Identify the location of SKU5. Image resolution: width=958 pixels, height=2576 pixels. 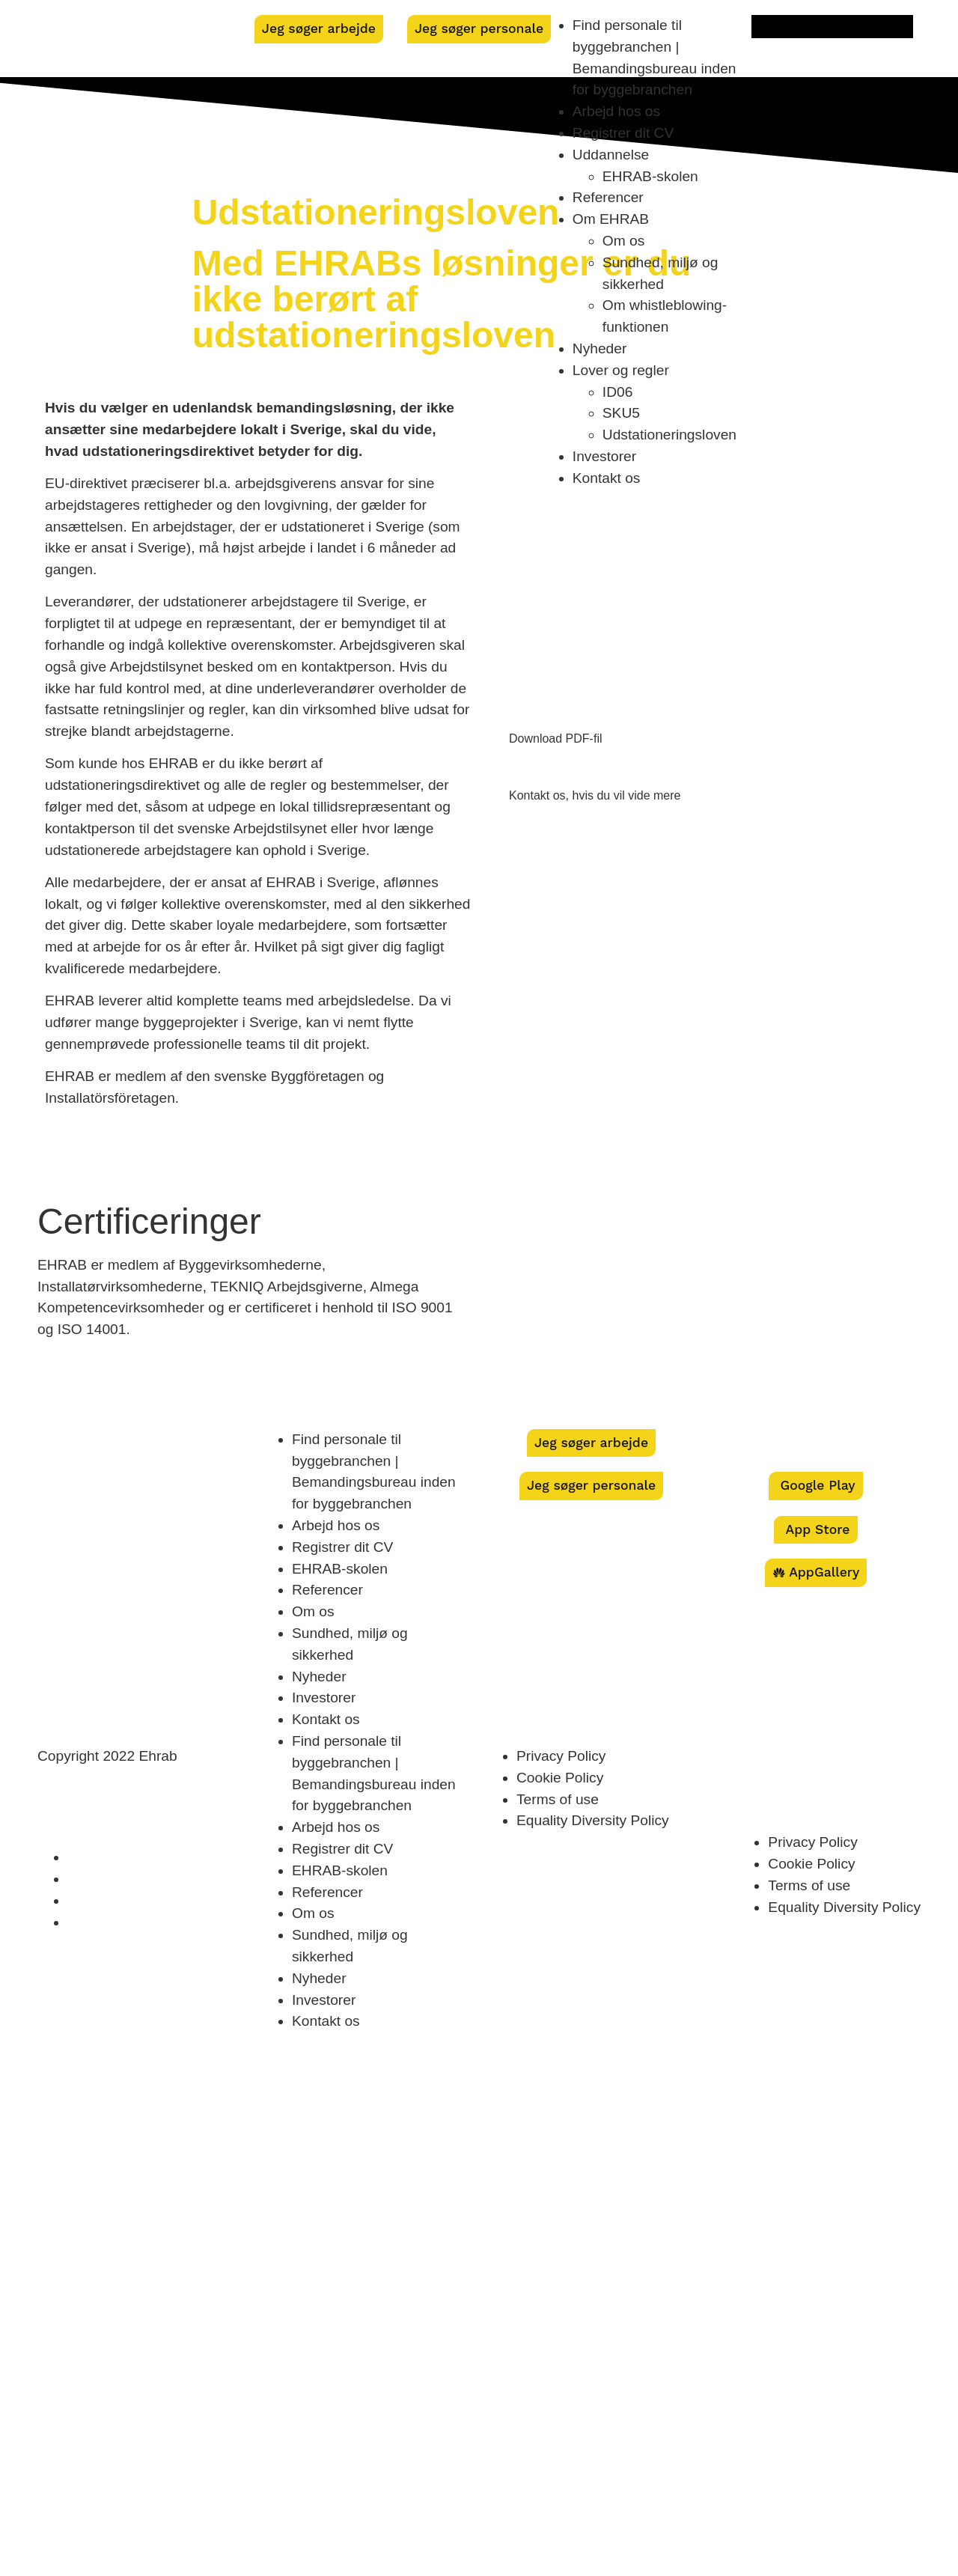
(621, 413).